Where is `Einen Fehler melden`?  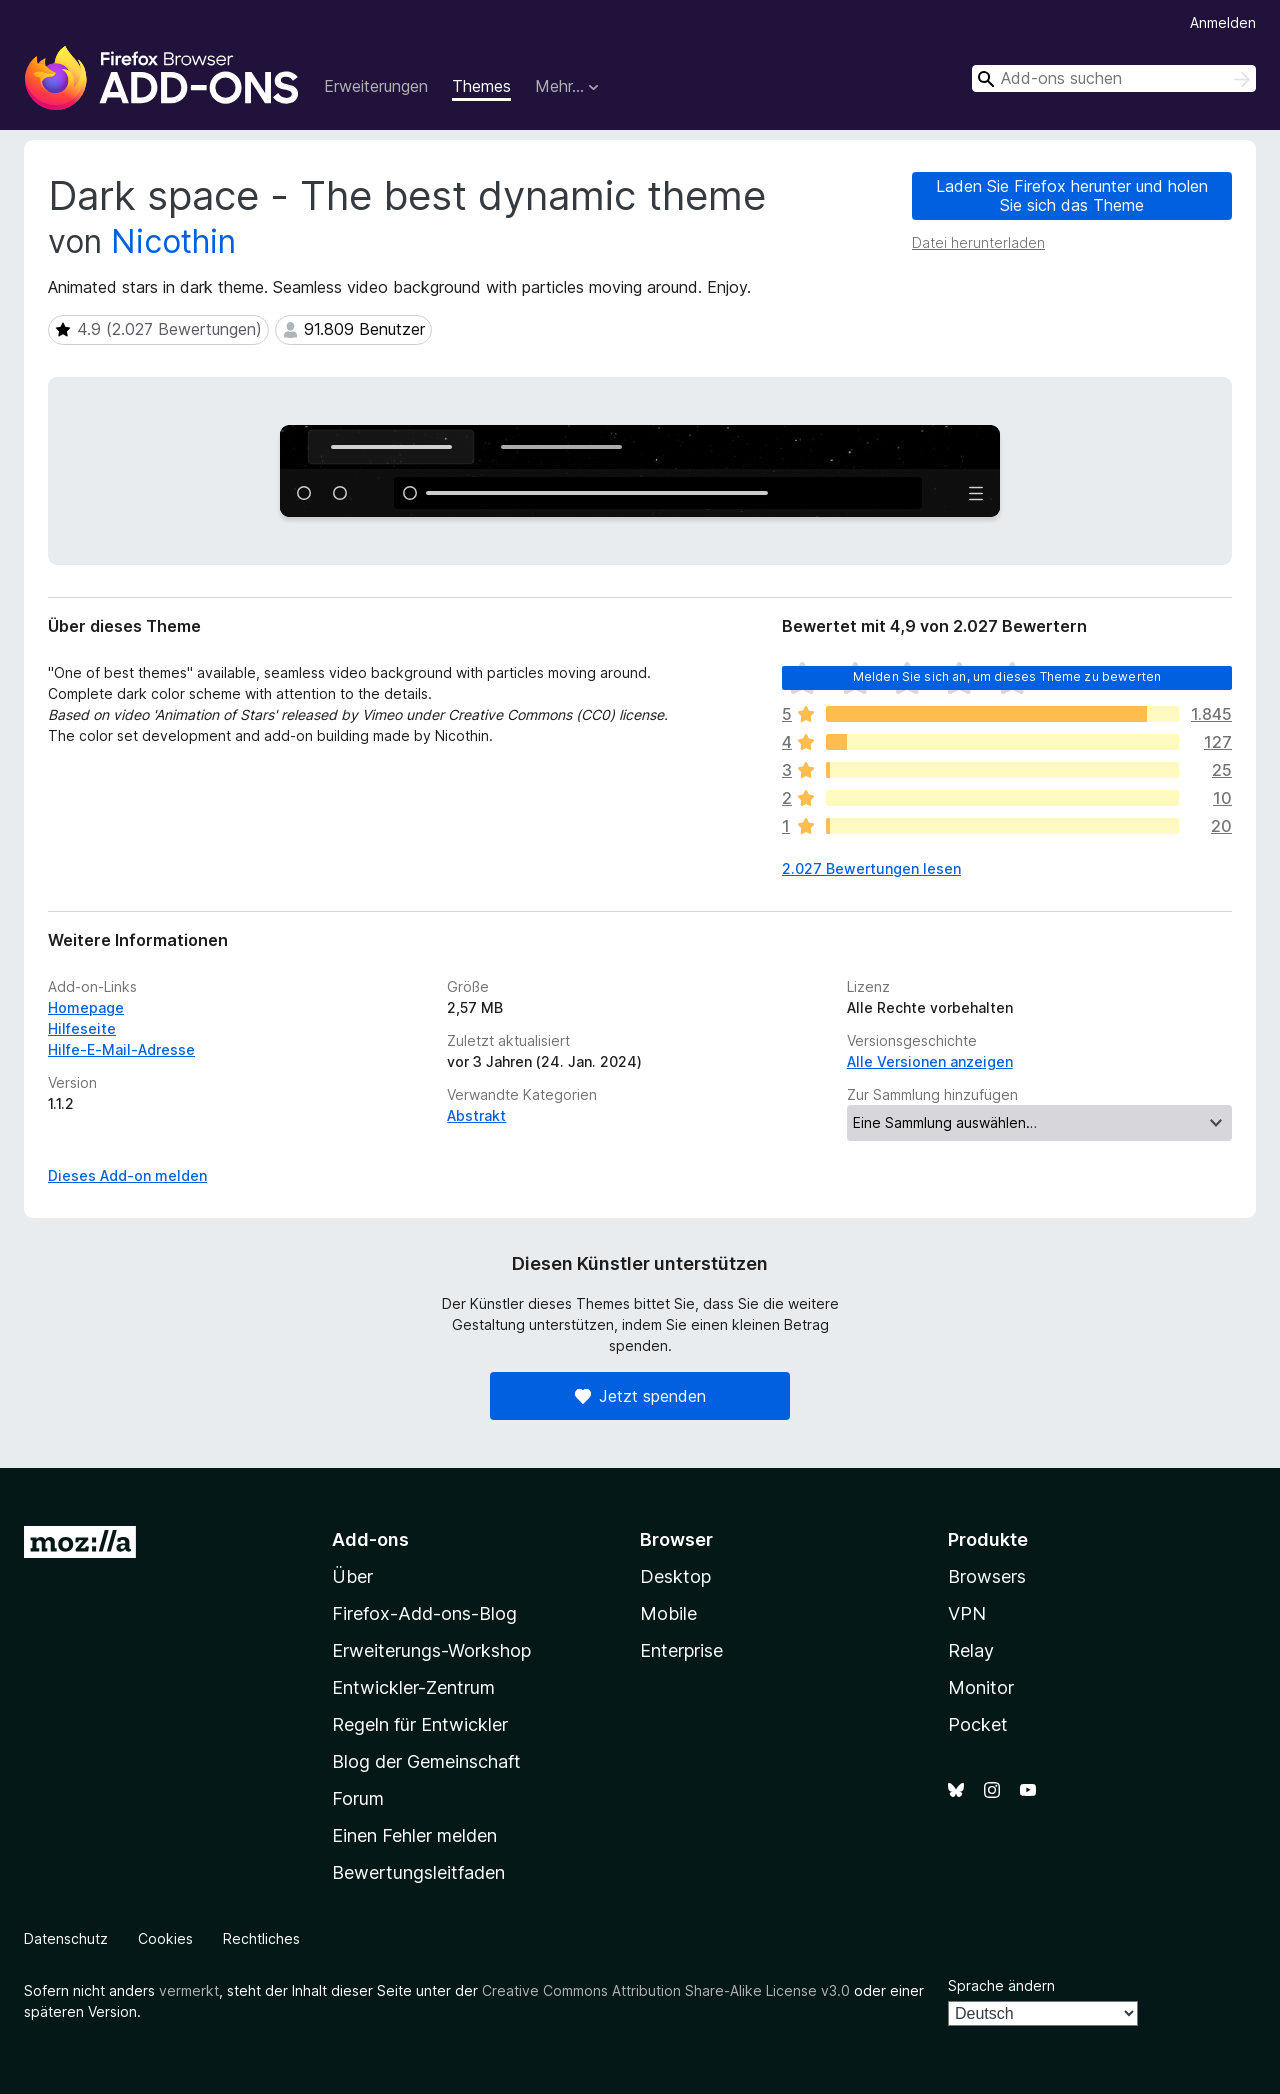
Einen Fehler melden is located at coordinates (414, 1835).